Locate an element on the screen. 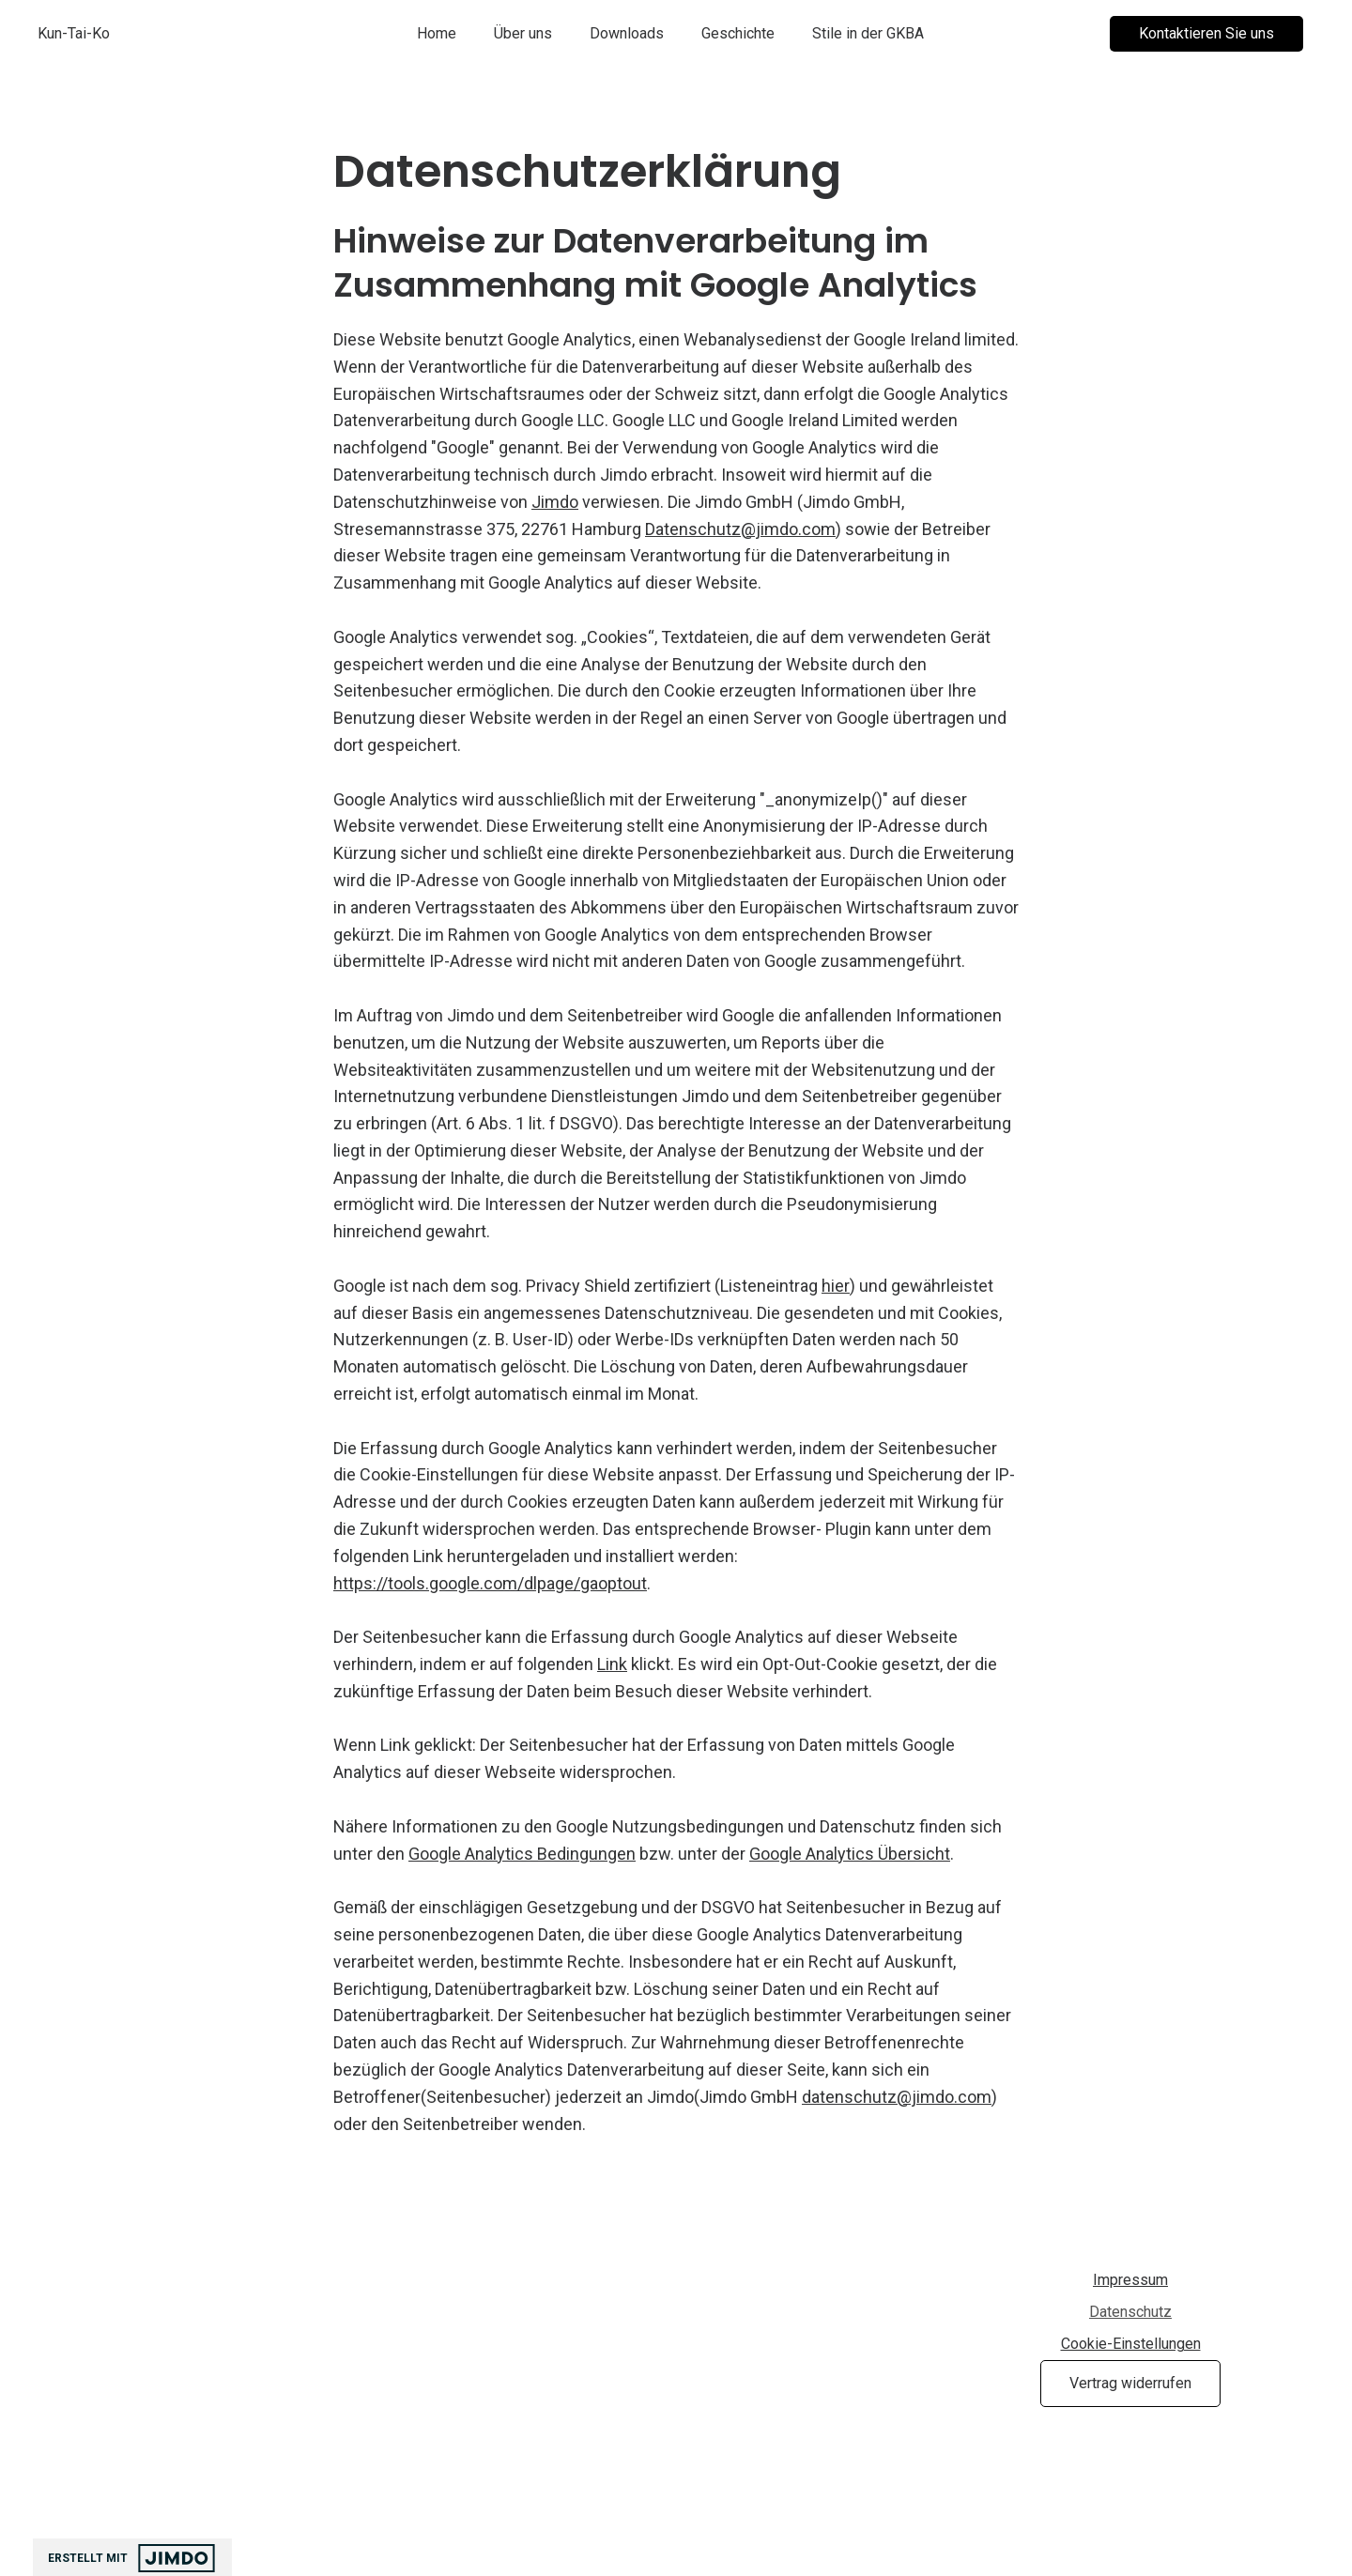  Cookie-Einstellungen is located at coordinates (1131, 2344).